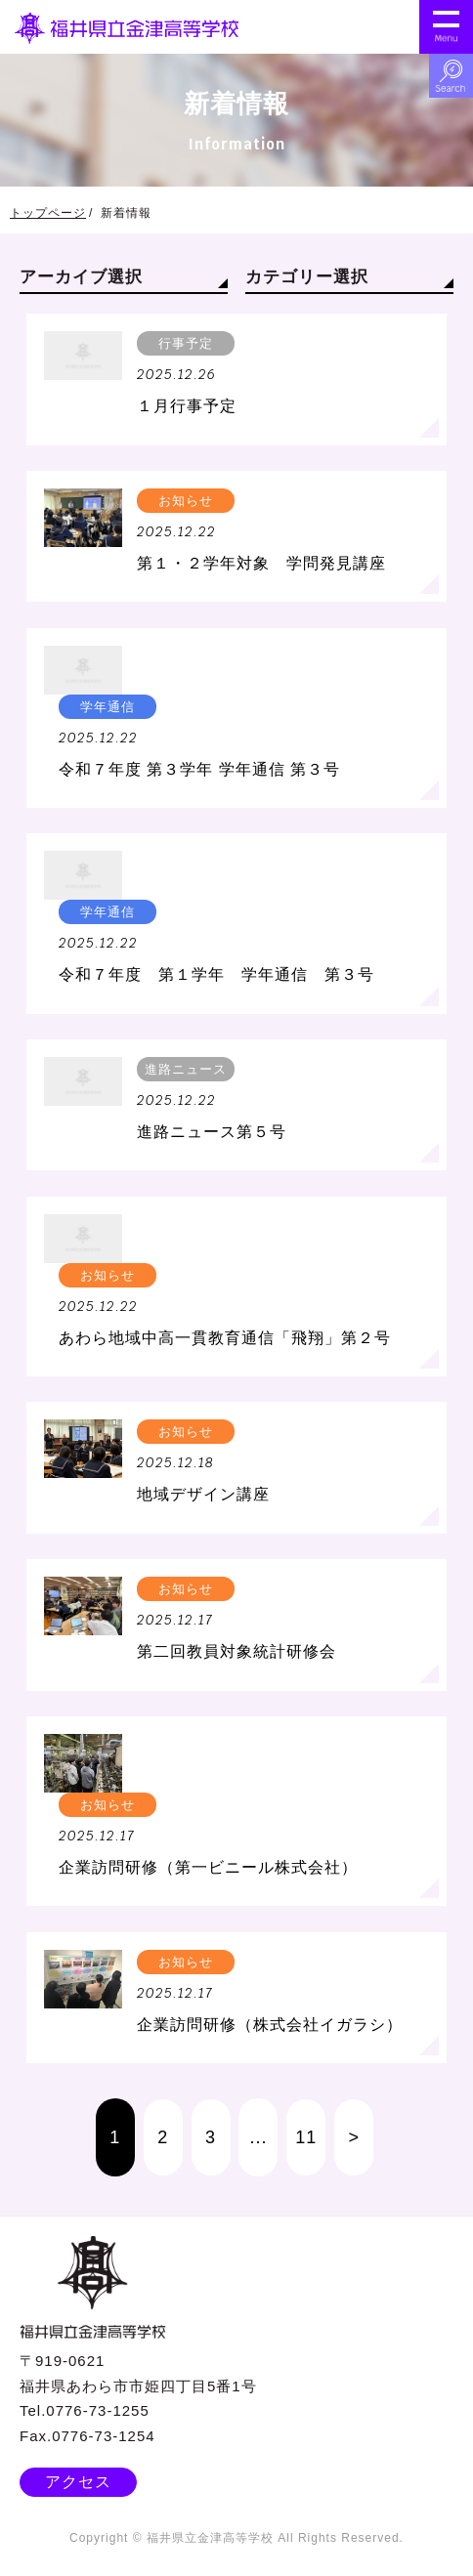  Describe the element at coordinates (48, 213) in the screenshot. I see `トップページ` at that location.